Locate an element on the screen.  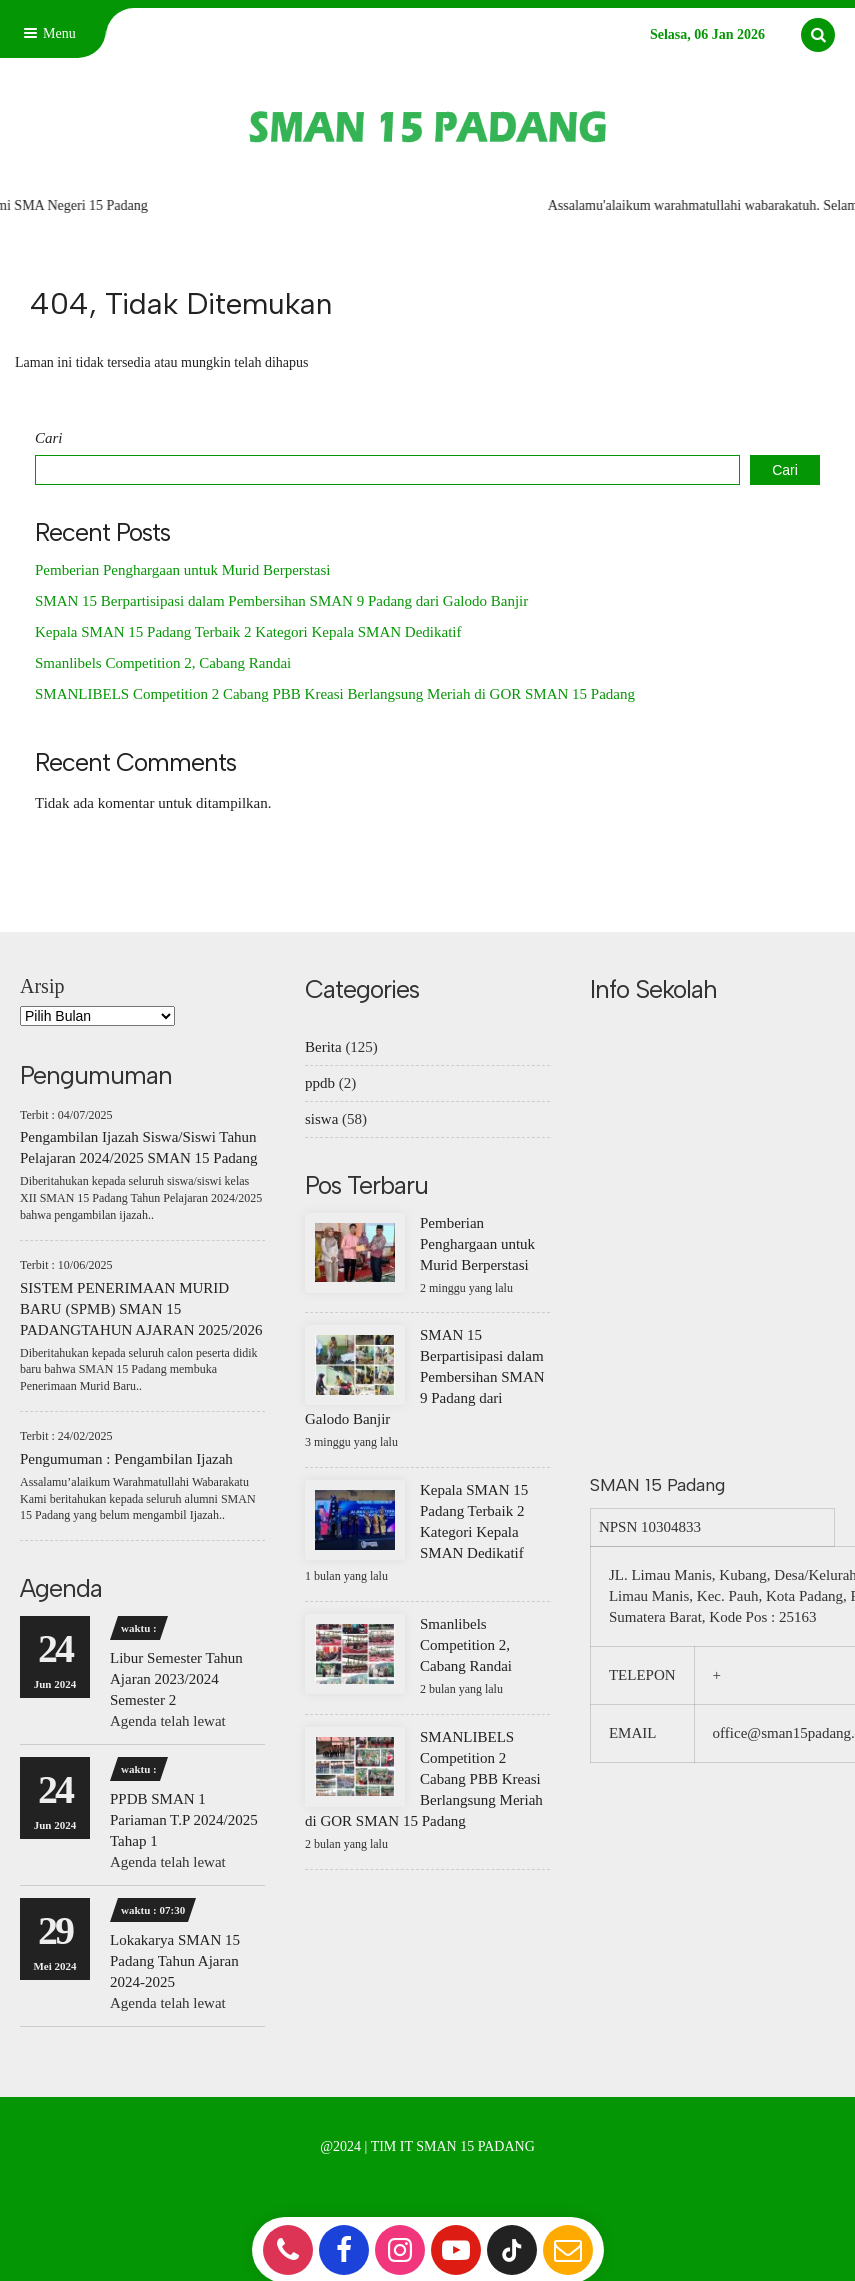
ppdb is located at coordinates (320, 1083).